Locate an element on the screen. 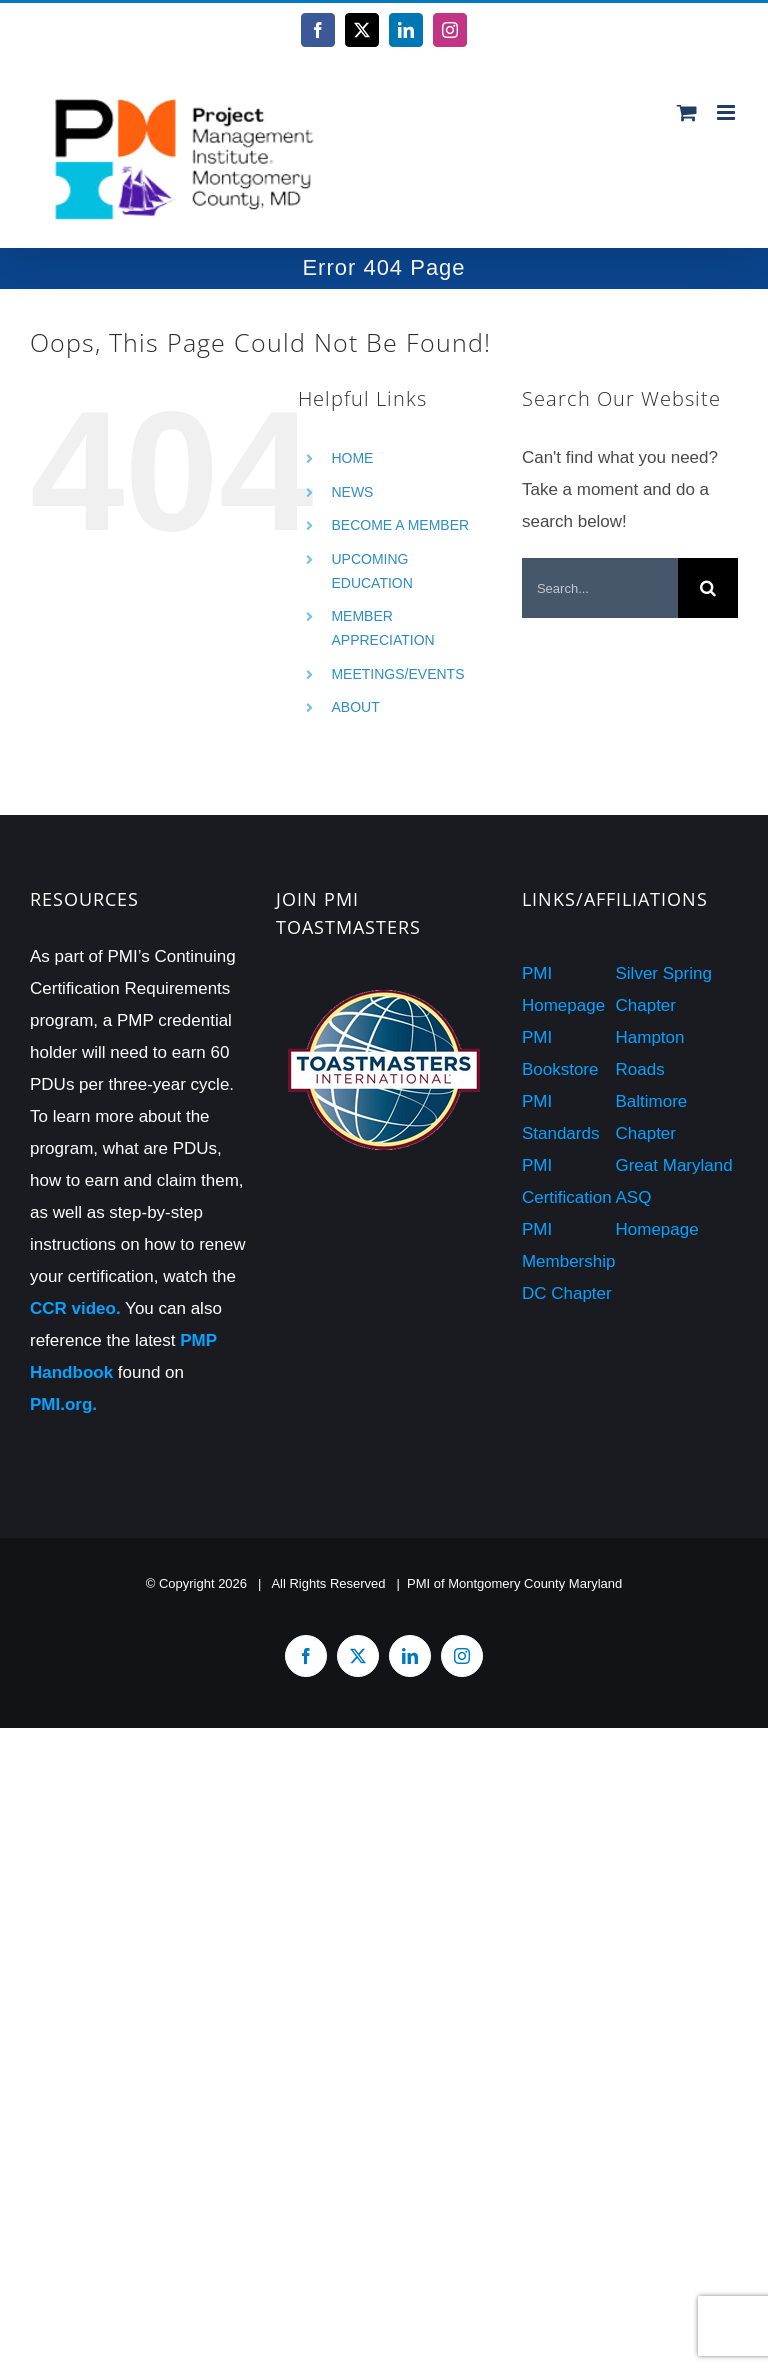 This screenshot has height=2370, width=768. [Search...] is located at coordinates (600, 588).